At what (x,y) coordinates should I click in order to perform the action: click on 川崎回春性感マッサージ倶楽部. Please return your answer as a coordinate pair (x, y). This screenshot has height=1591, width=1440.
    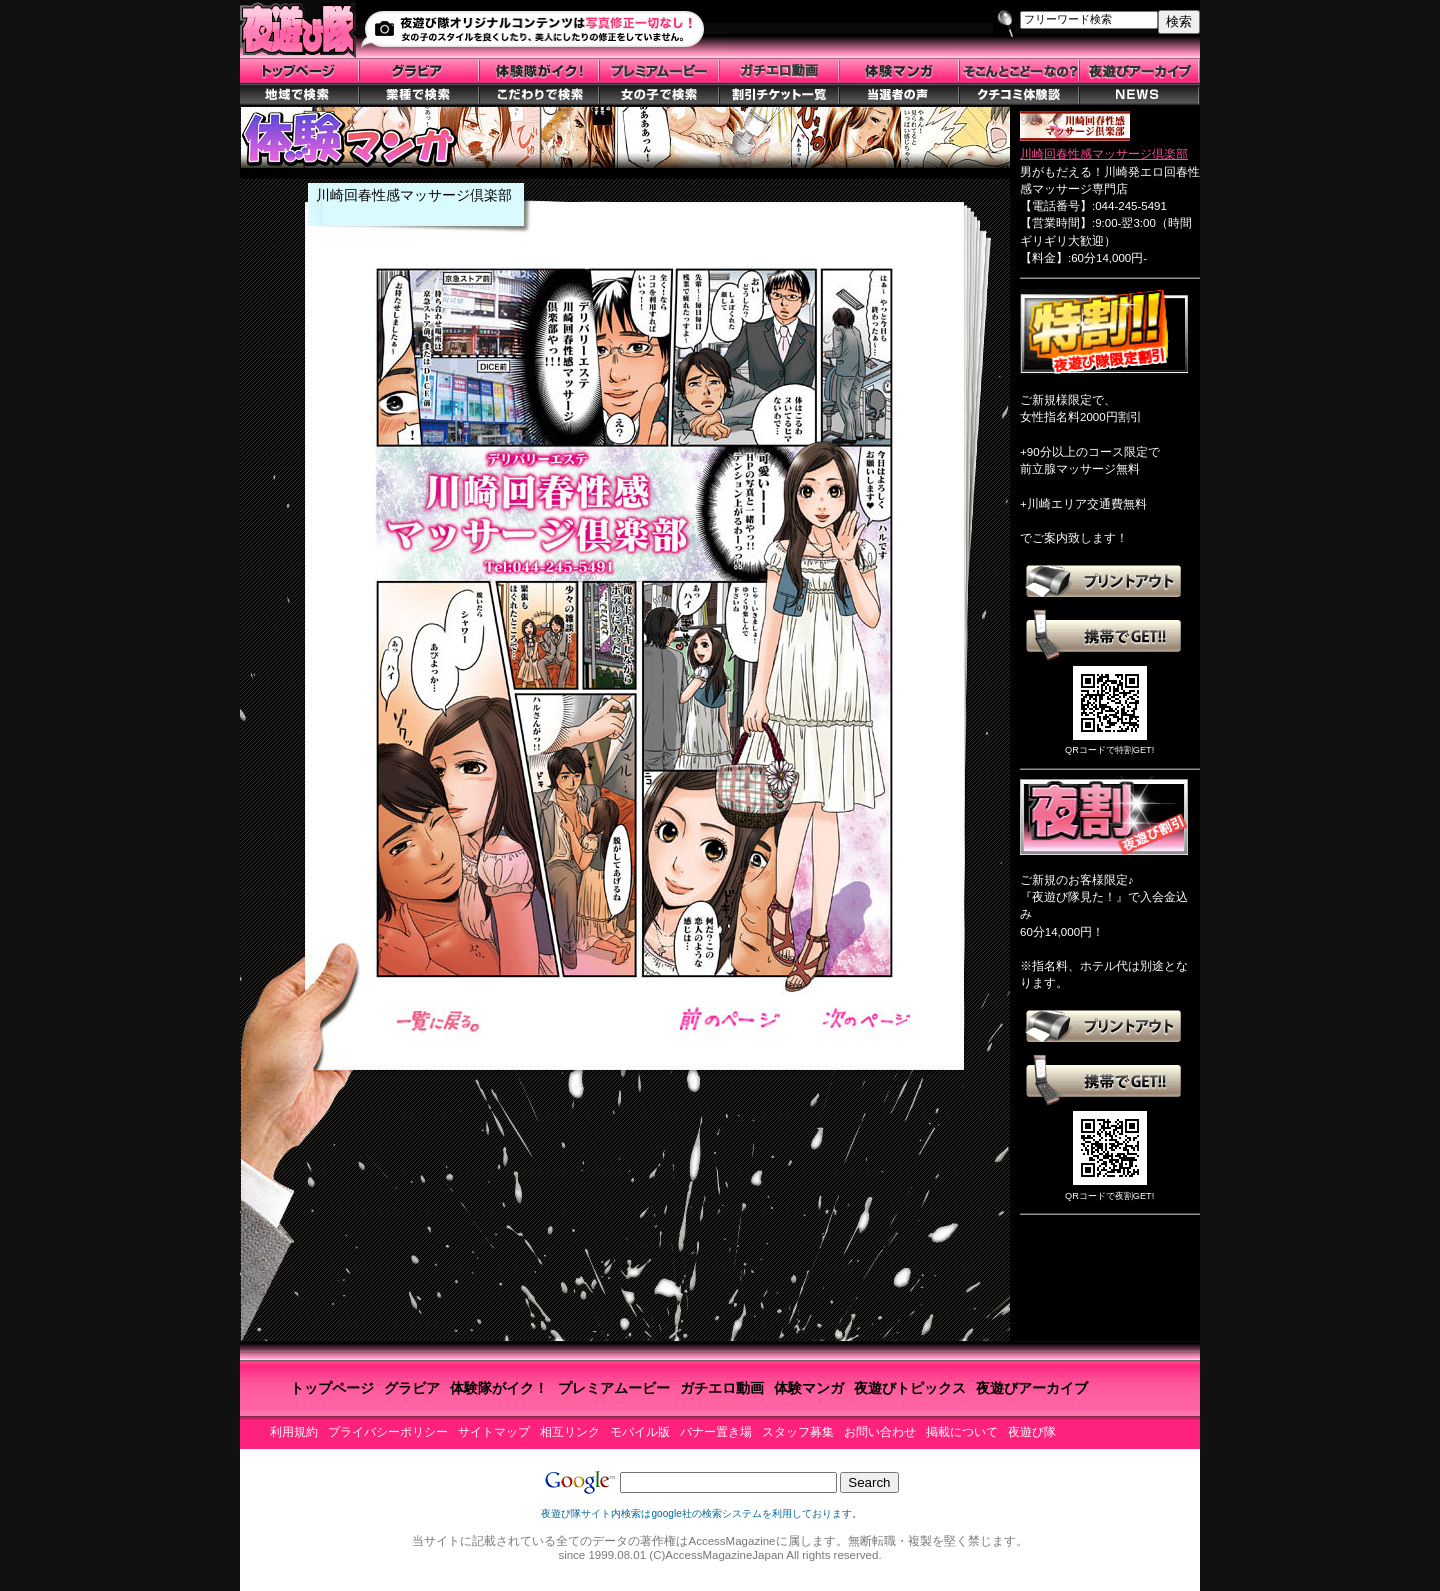
    Looking at the image, I should click on (1104, 154).